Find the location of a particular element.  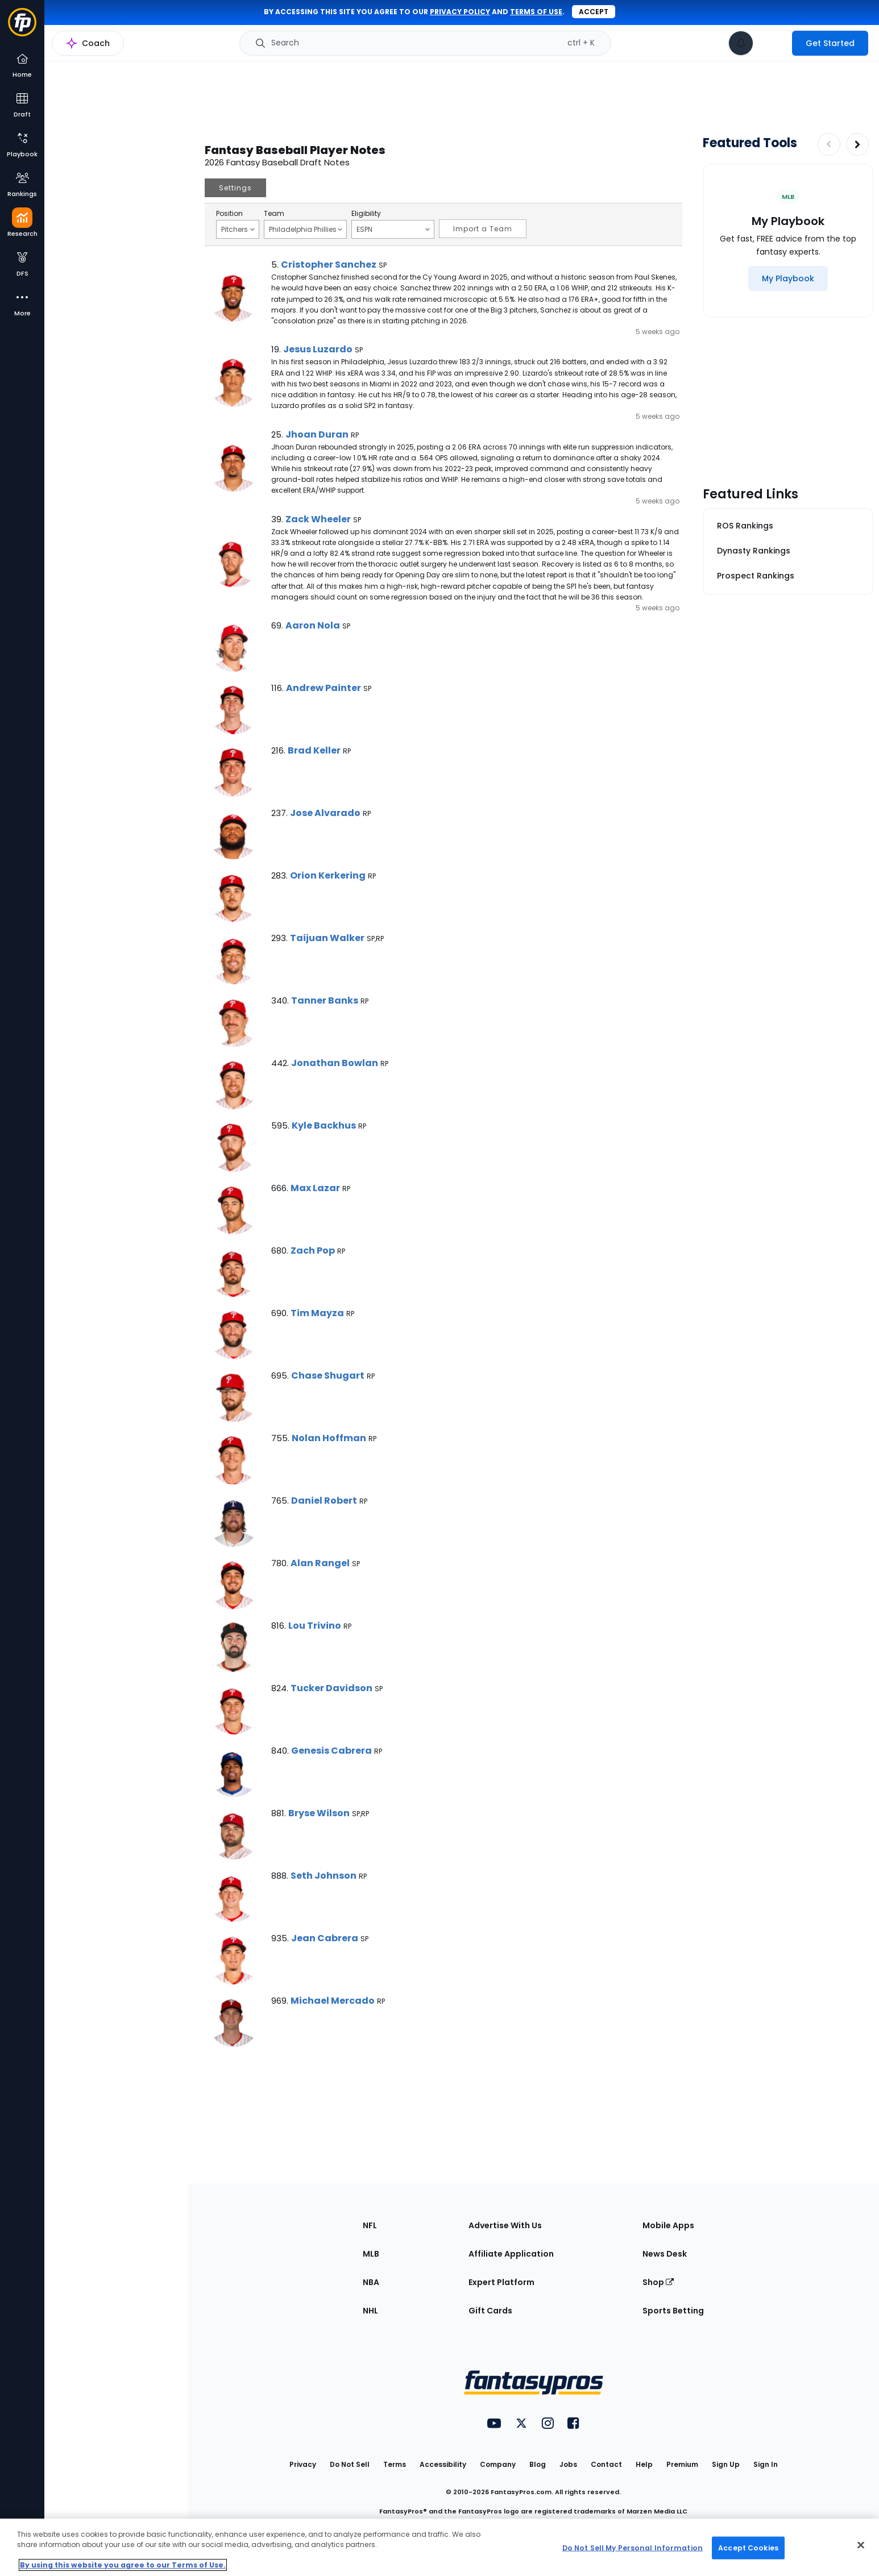

ESPN [Filter notes by Eligibility] is located at coordinates (393, 229).